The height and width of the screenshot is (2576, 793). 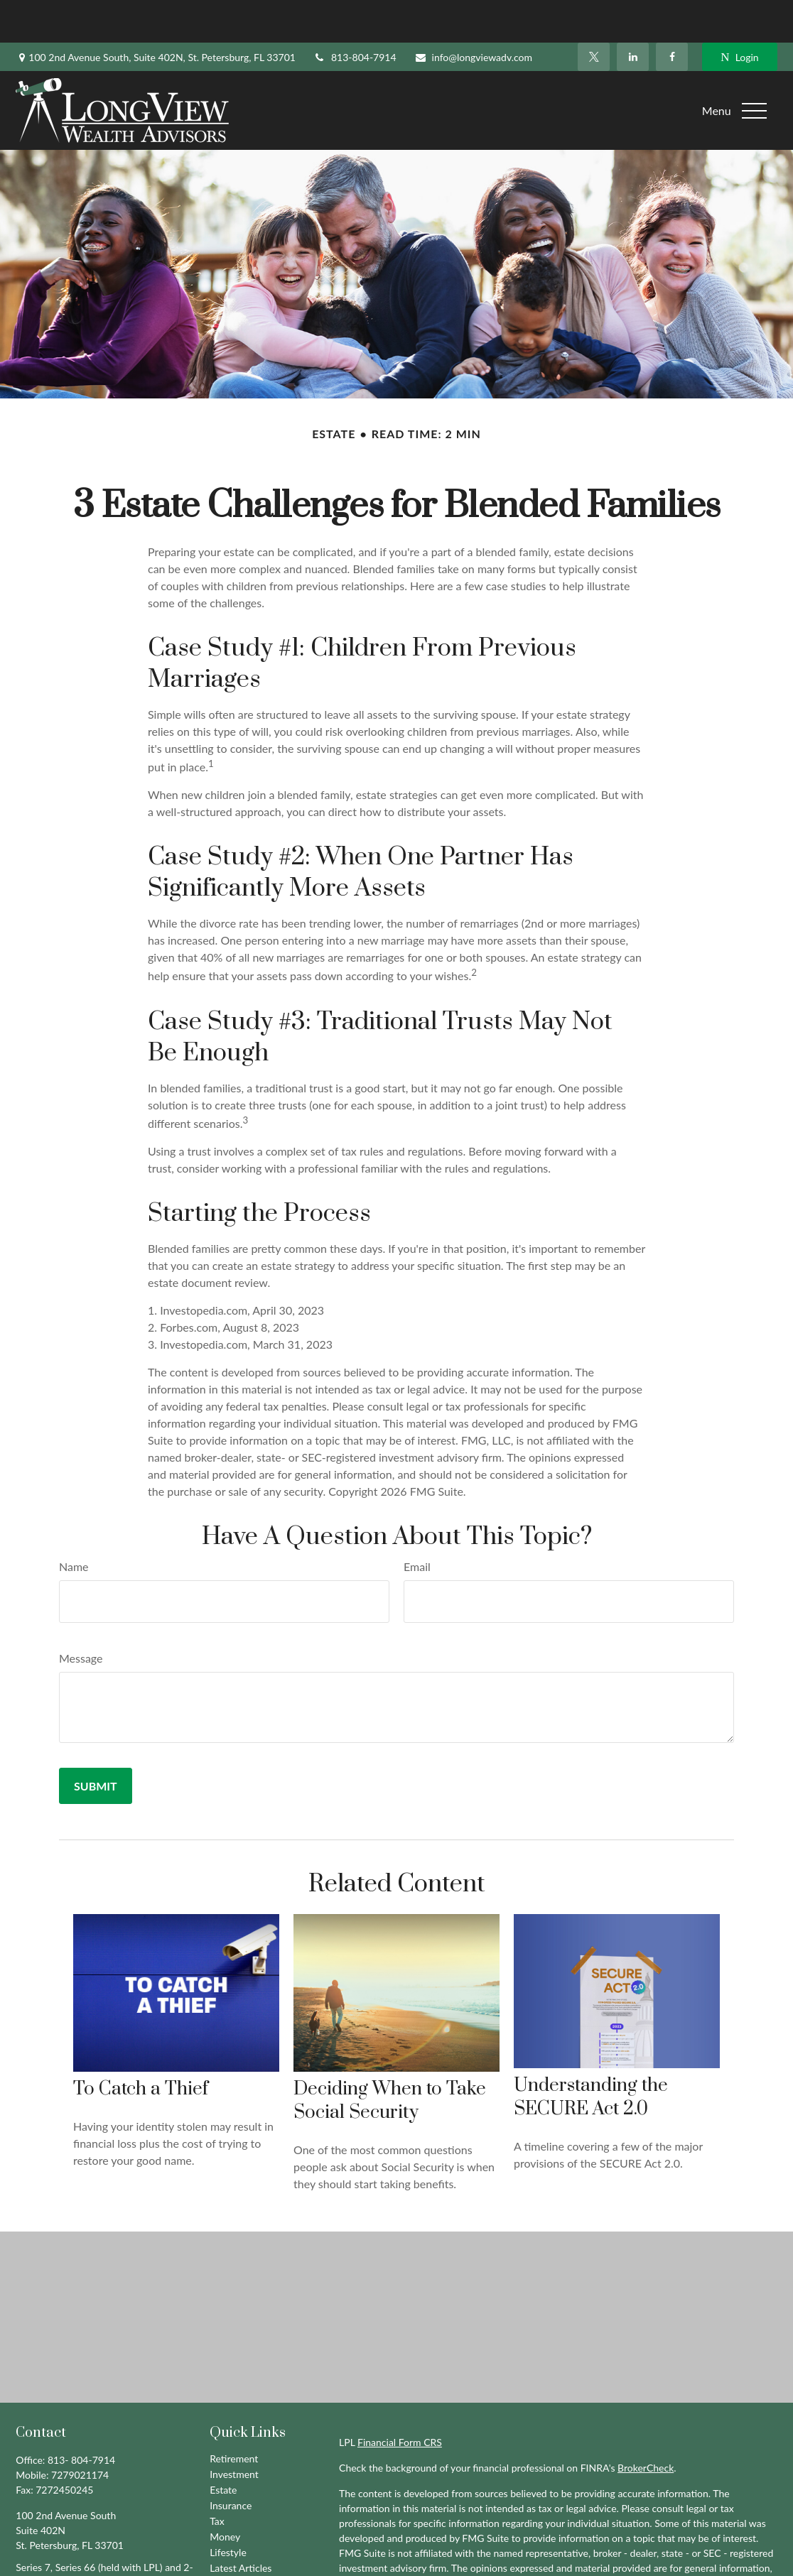 What do you see at coordinates (399, 2399) in the screenshot?
I see `Financial Form CRS` at bounding box center [399, 2399].